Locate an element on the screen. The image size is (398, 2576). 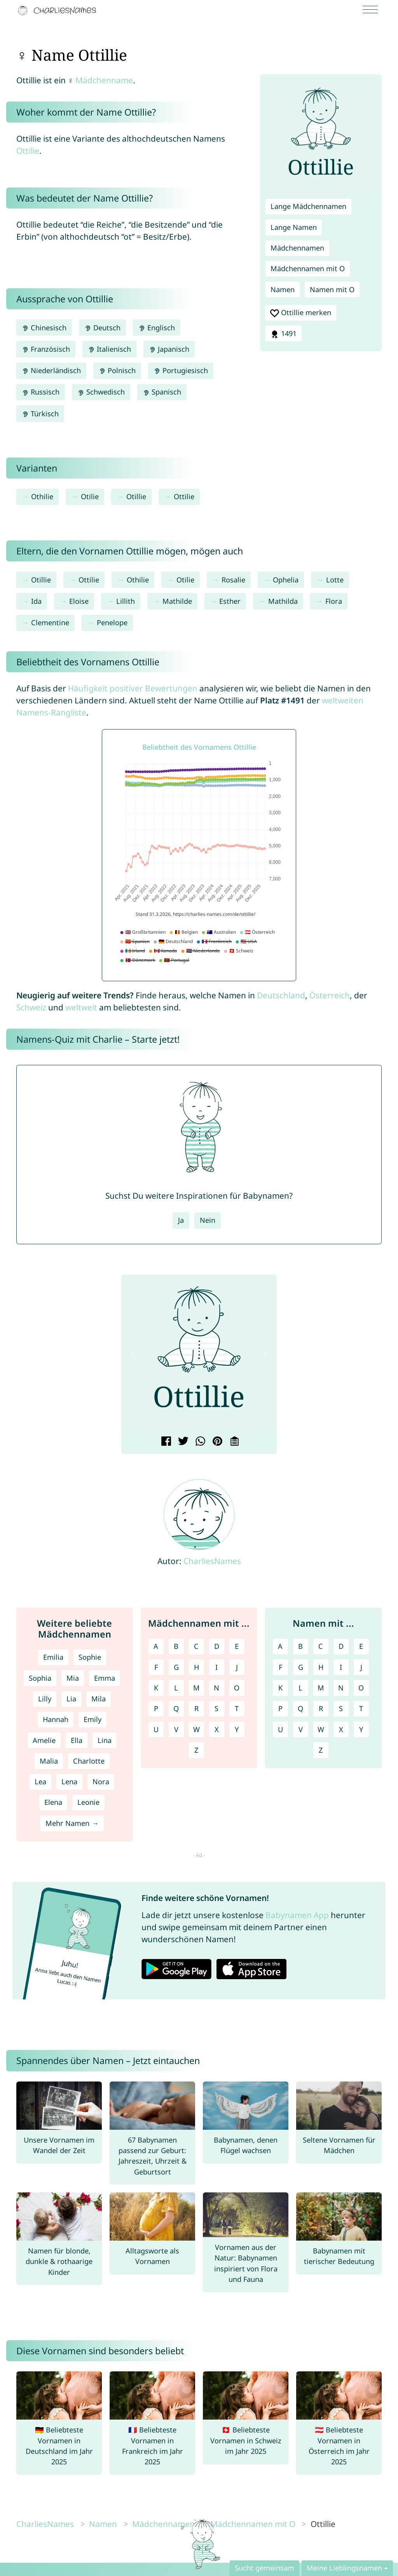
N [Mädchennamen mit N] is located at coordinates (216, 1687).